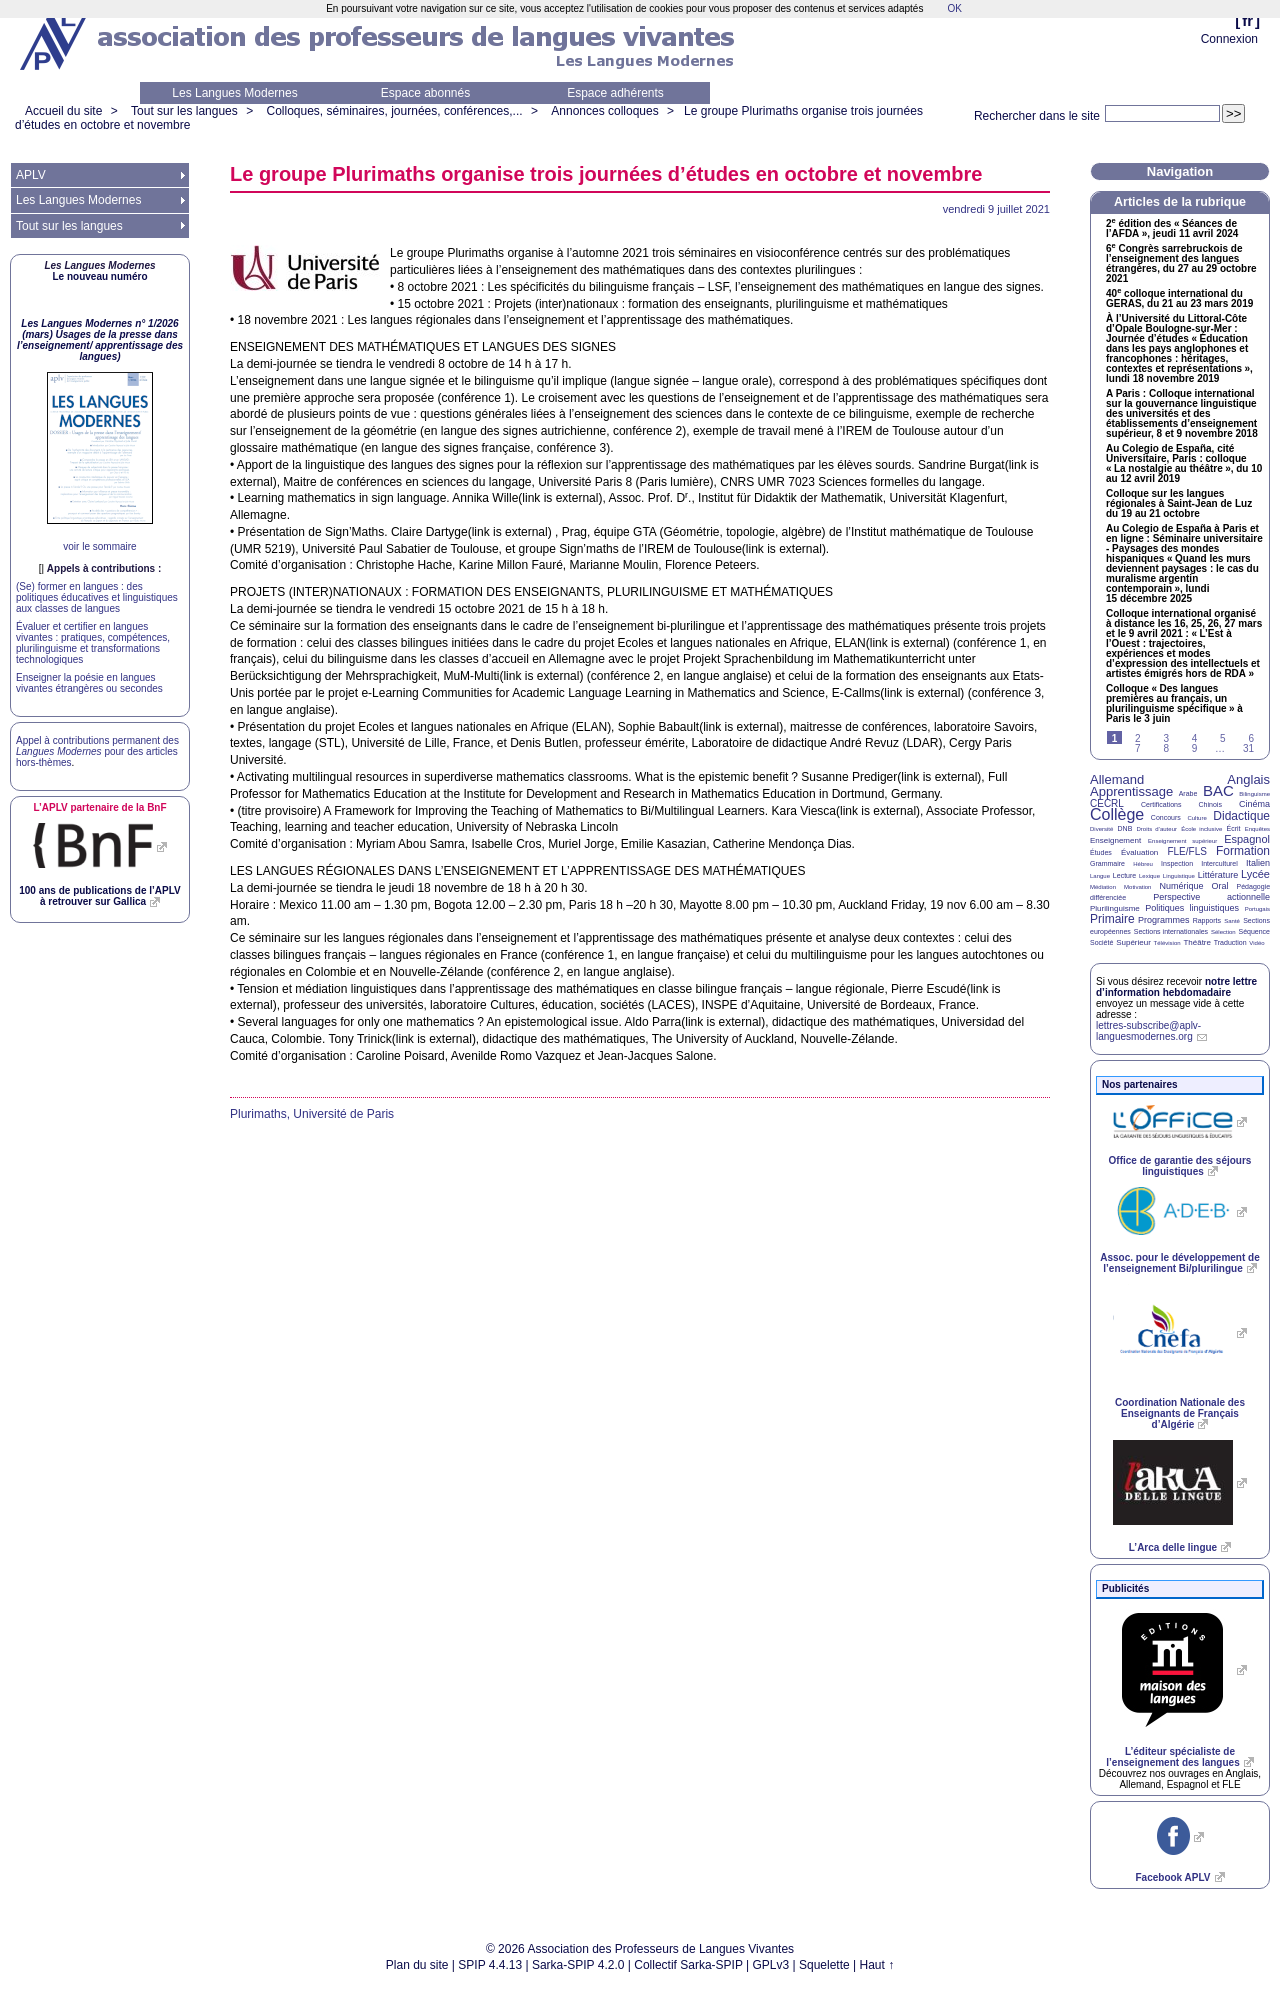 The width and height of the screenshot is (1280, 2004). What do you see at coordinates (1211, 897) in the screenshot?
I see `Perspective actionnelle` at bounding box center [1211, 897].